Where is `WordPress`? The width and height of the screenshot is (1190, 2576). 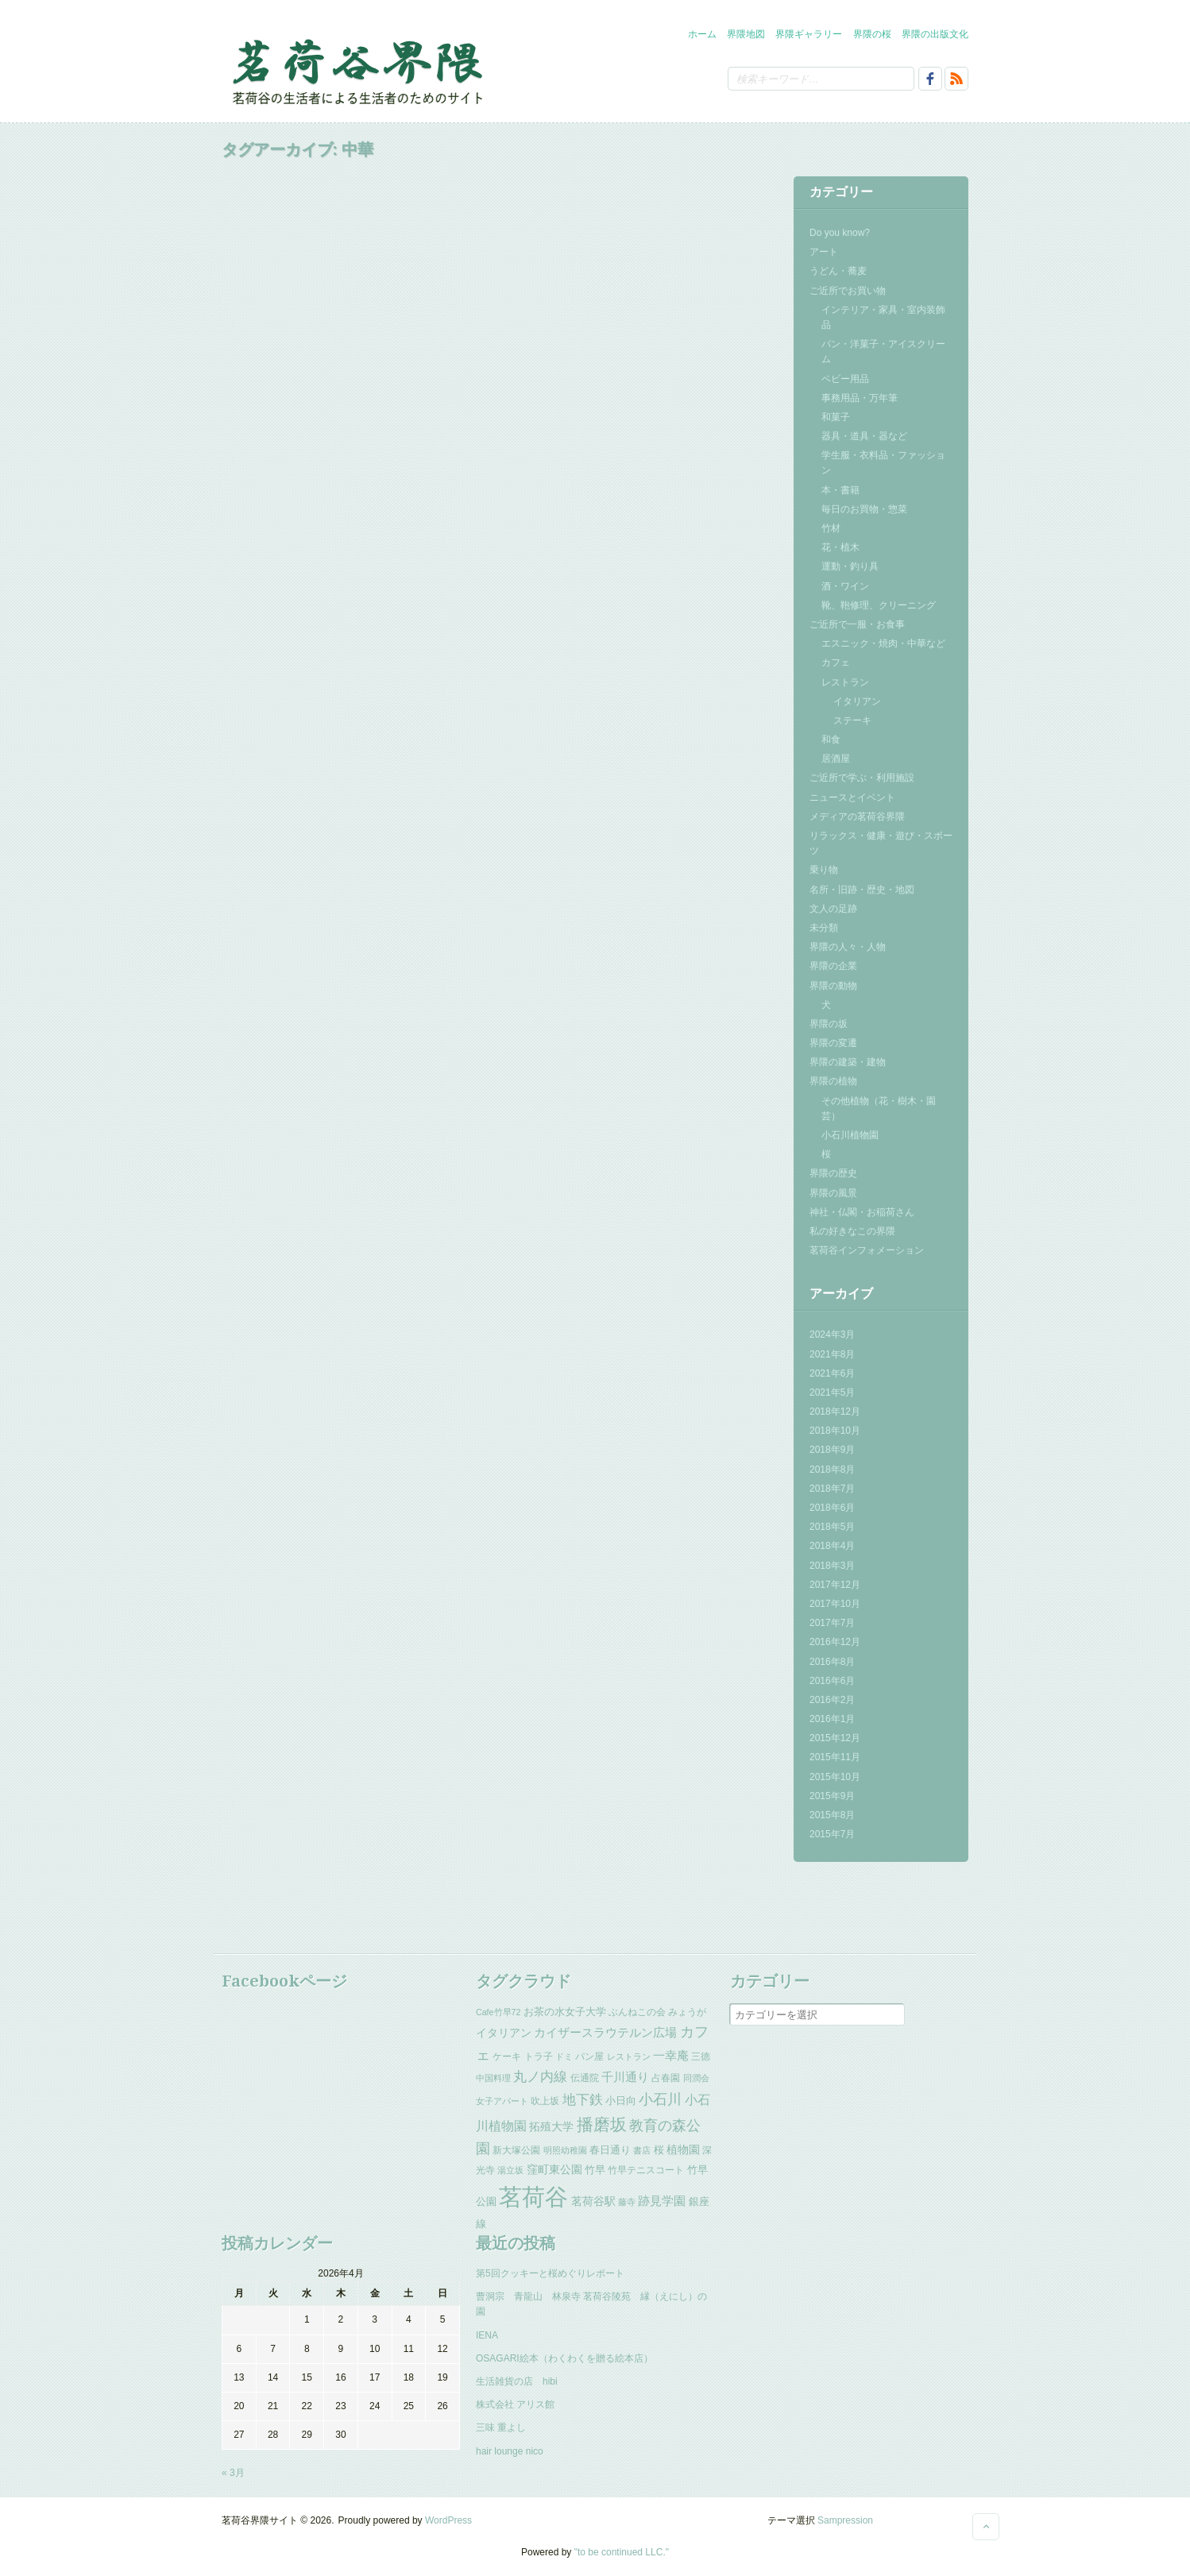
WordPress is located at coordinates (448, 2520).